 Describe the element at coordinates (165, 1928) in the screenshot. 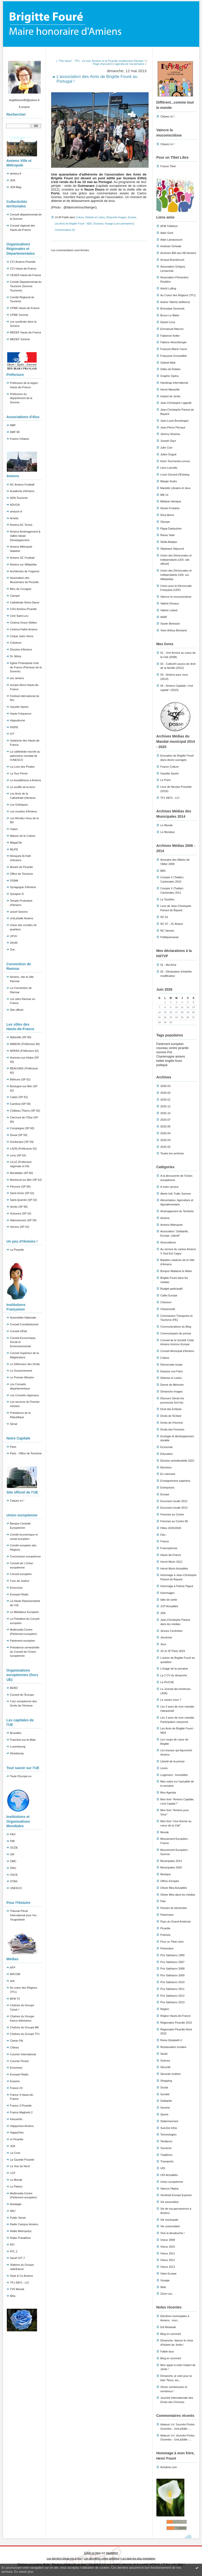

I see `Picardie` at that location.